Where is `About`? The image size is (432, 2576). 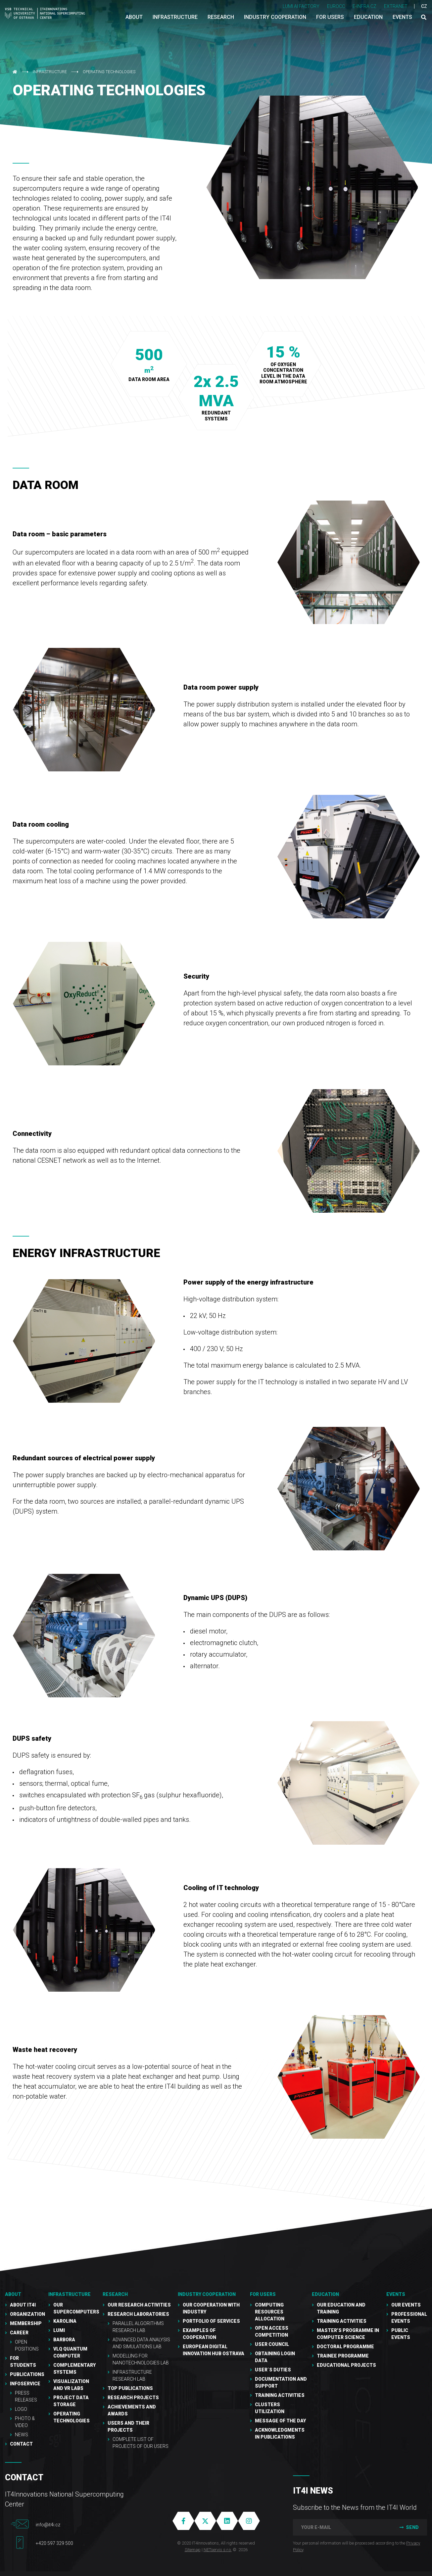 About is located at coordinates (13, 2294).